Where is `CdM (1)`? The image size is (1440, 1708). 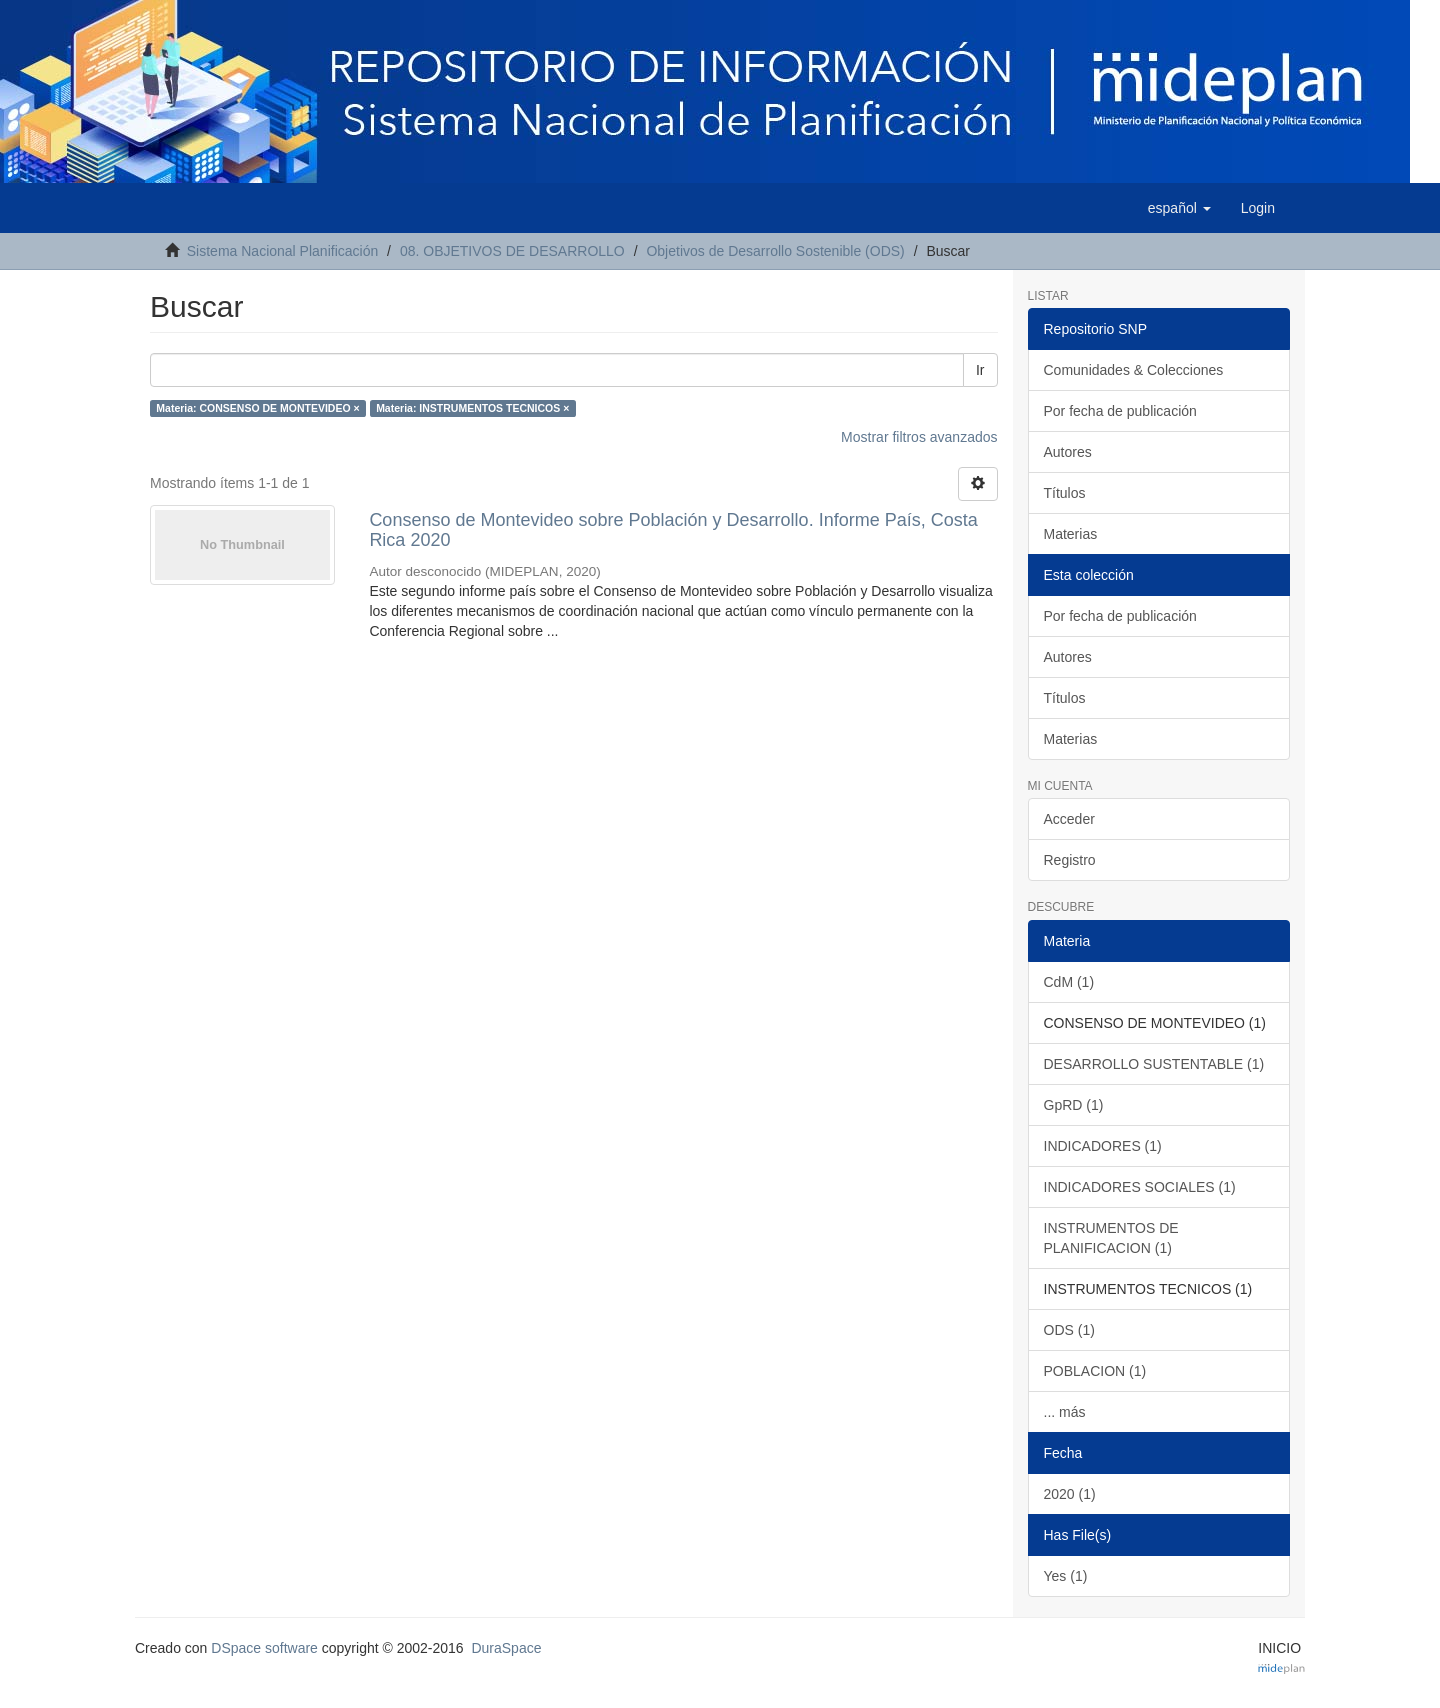 CdM (1) is located at coordinates (1069, 982).